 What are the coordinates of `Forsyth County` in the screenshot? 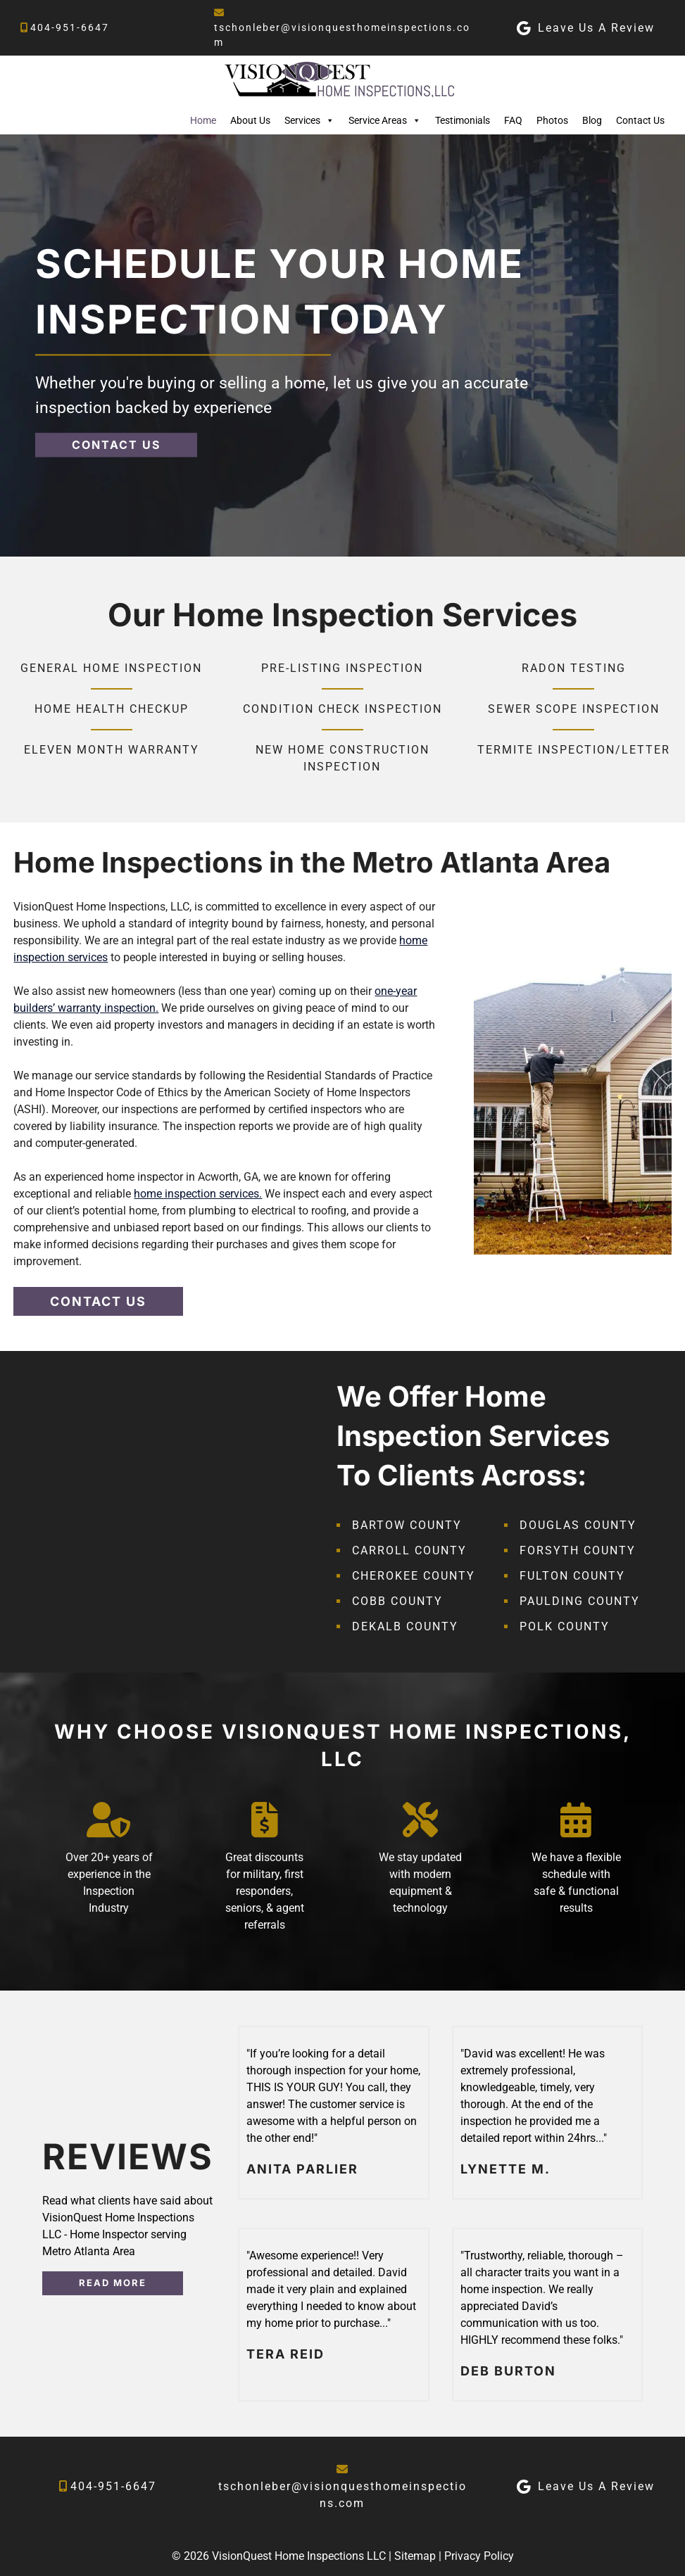 It's located at (578, 1550).